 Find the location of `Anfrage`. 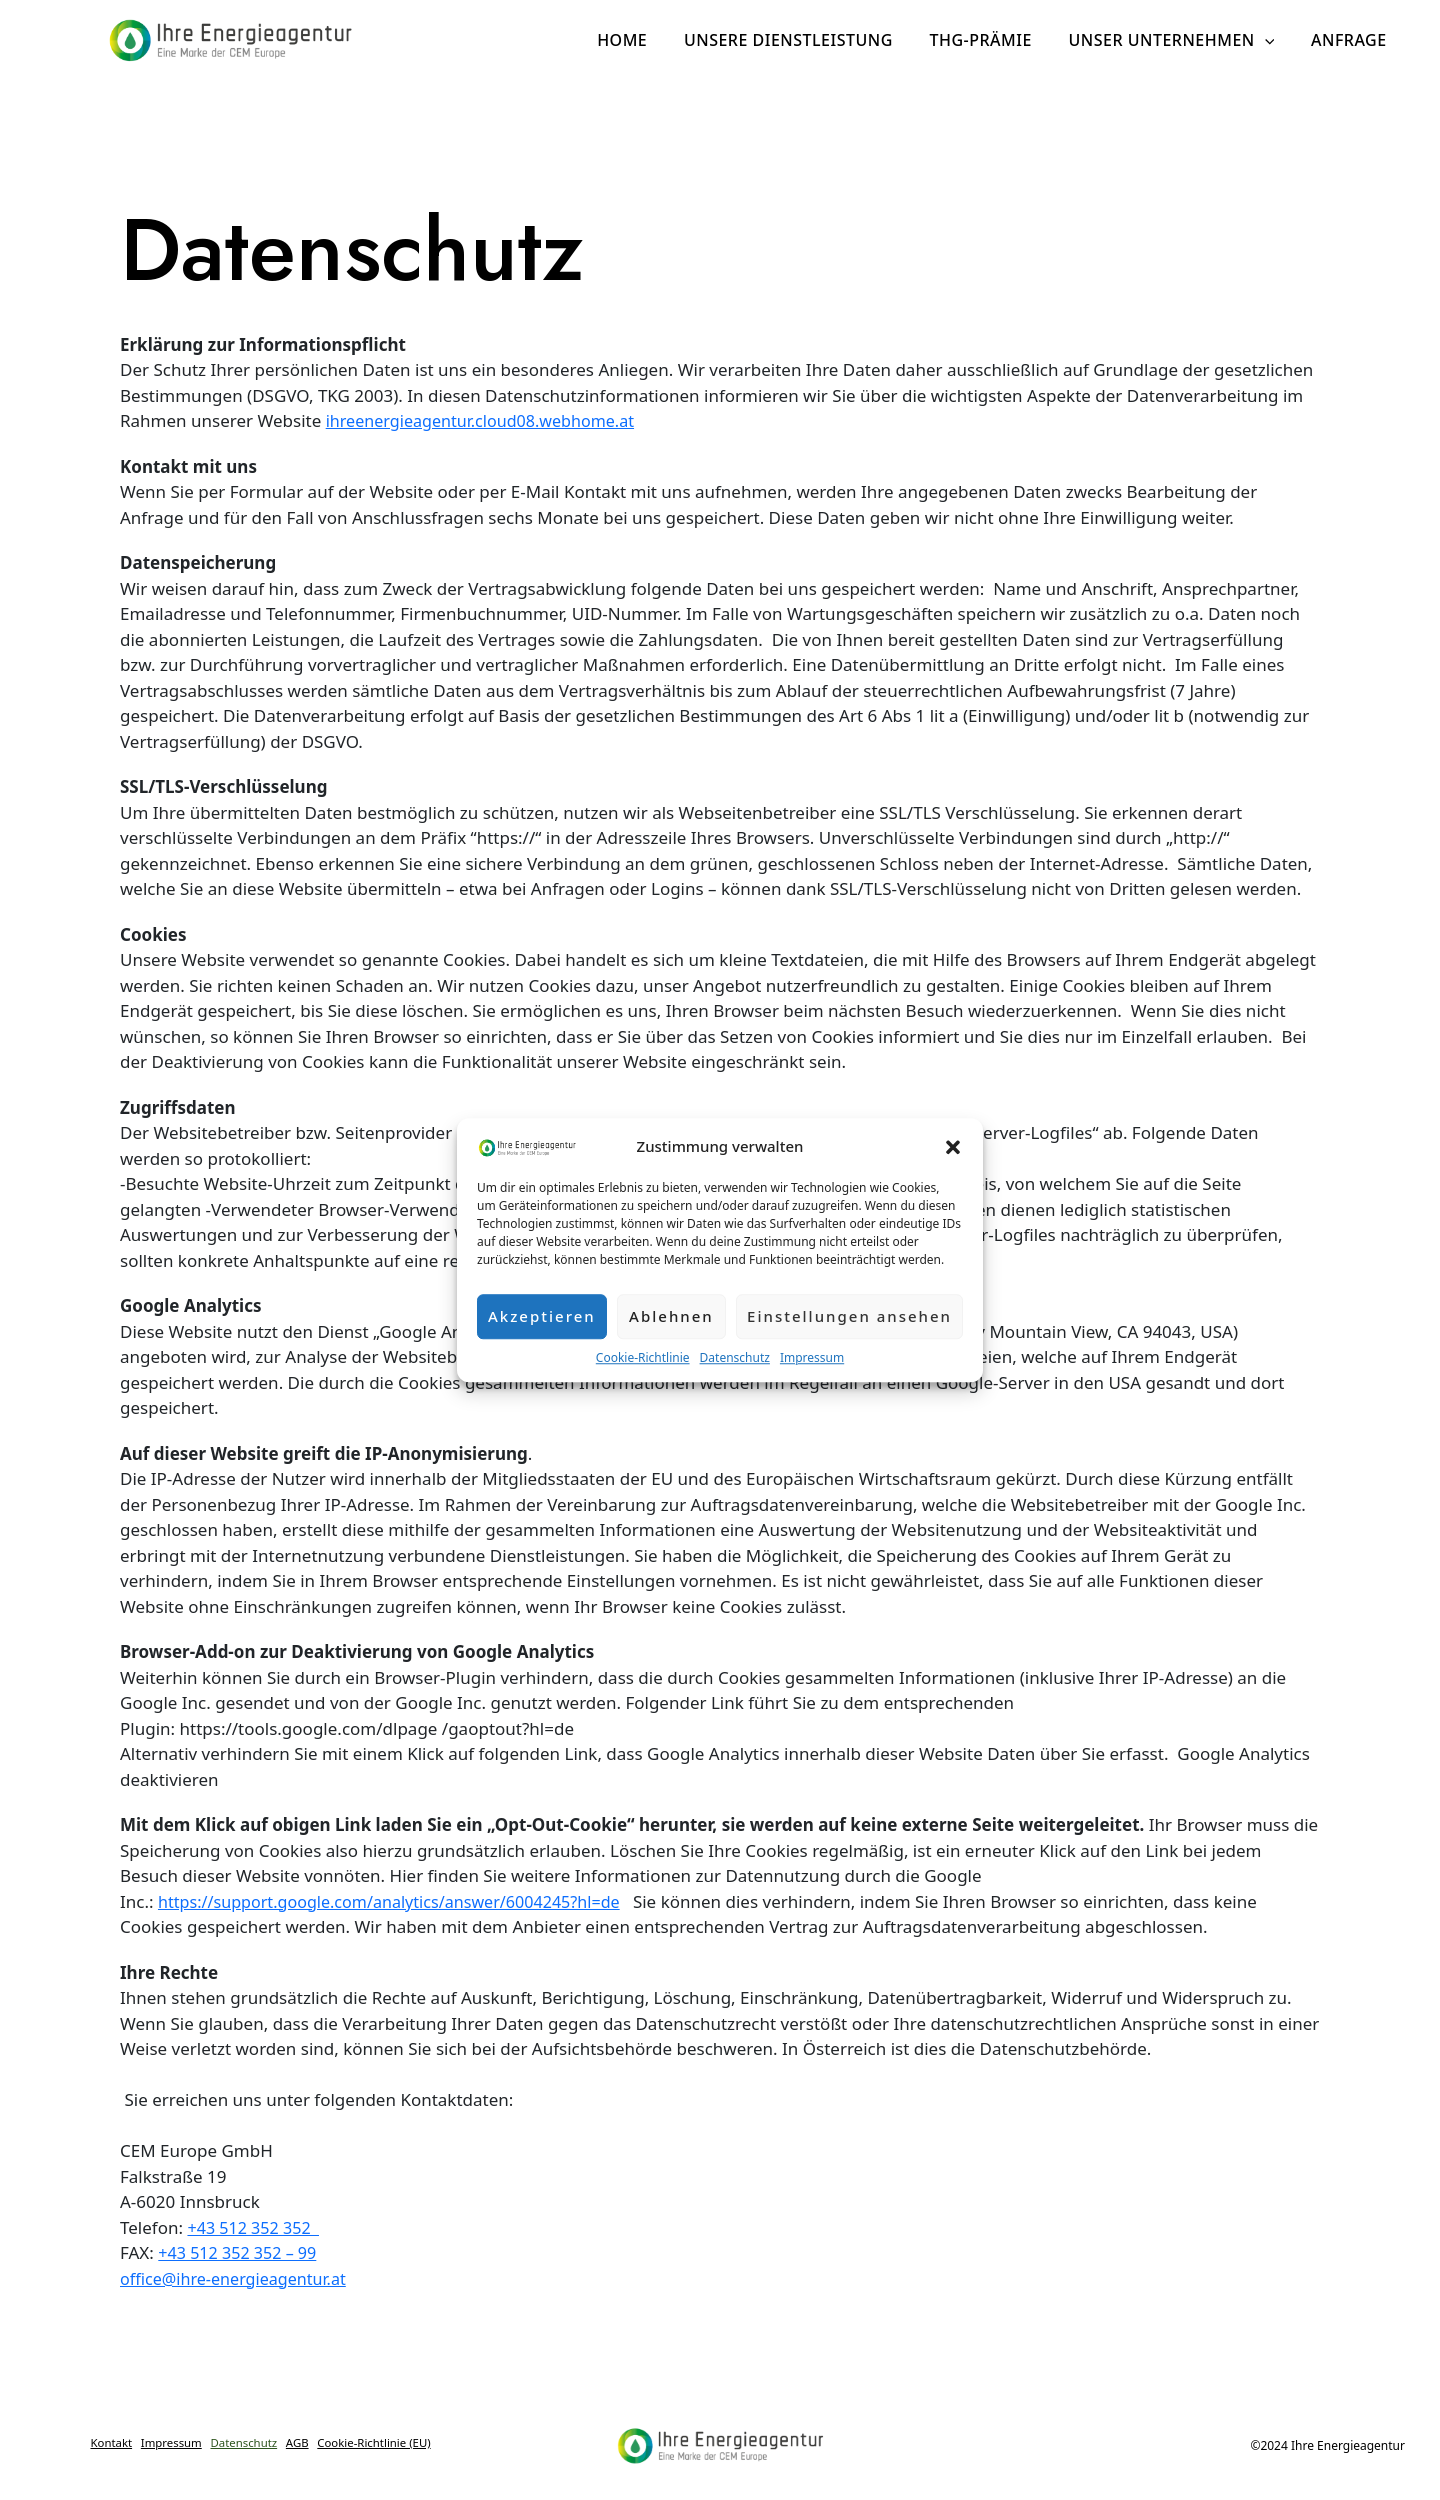

Anfrage is located at coordinates (1351, 40).